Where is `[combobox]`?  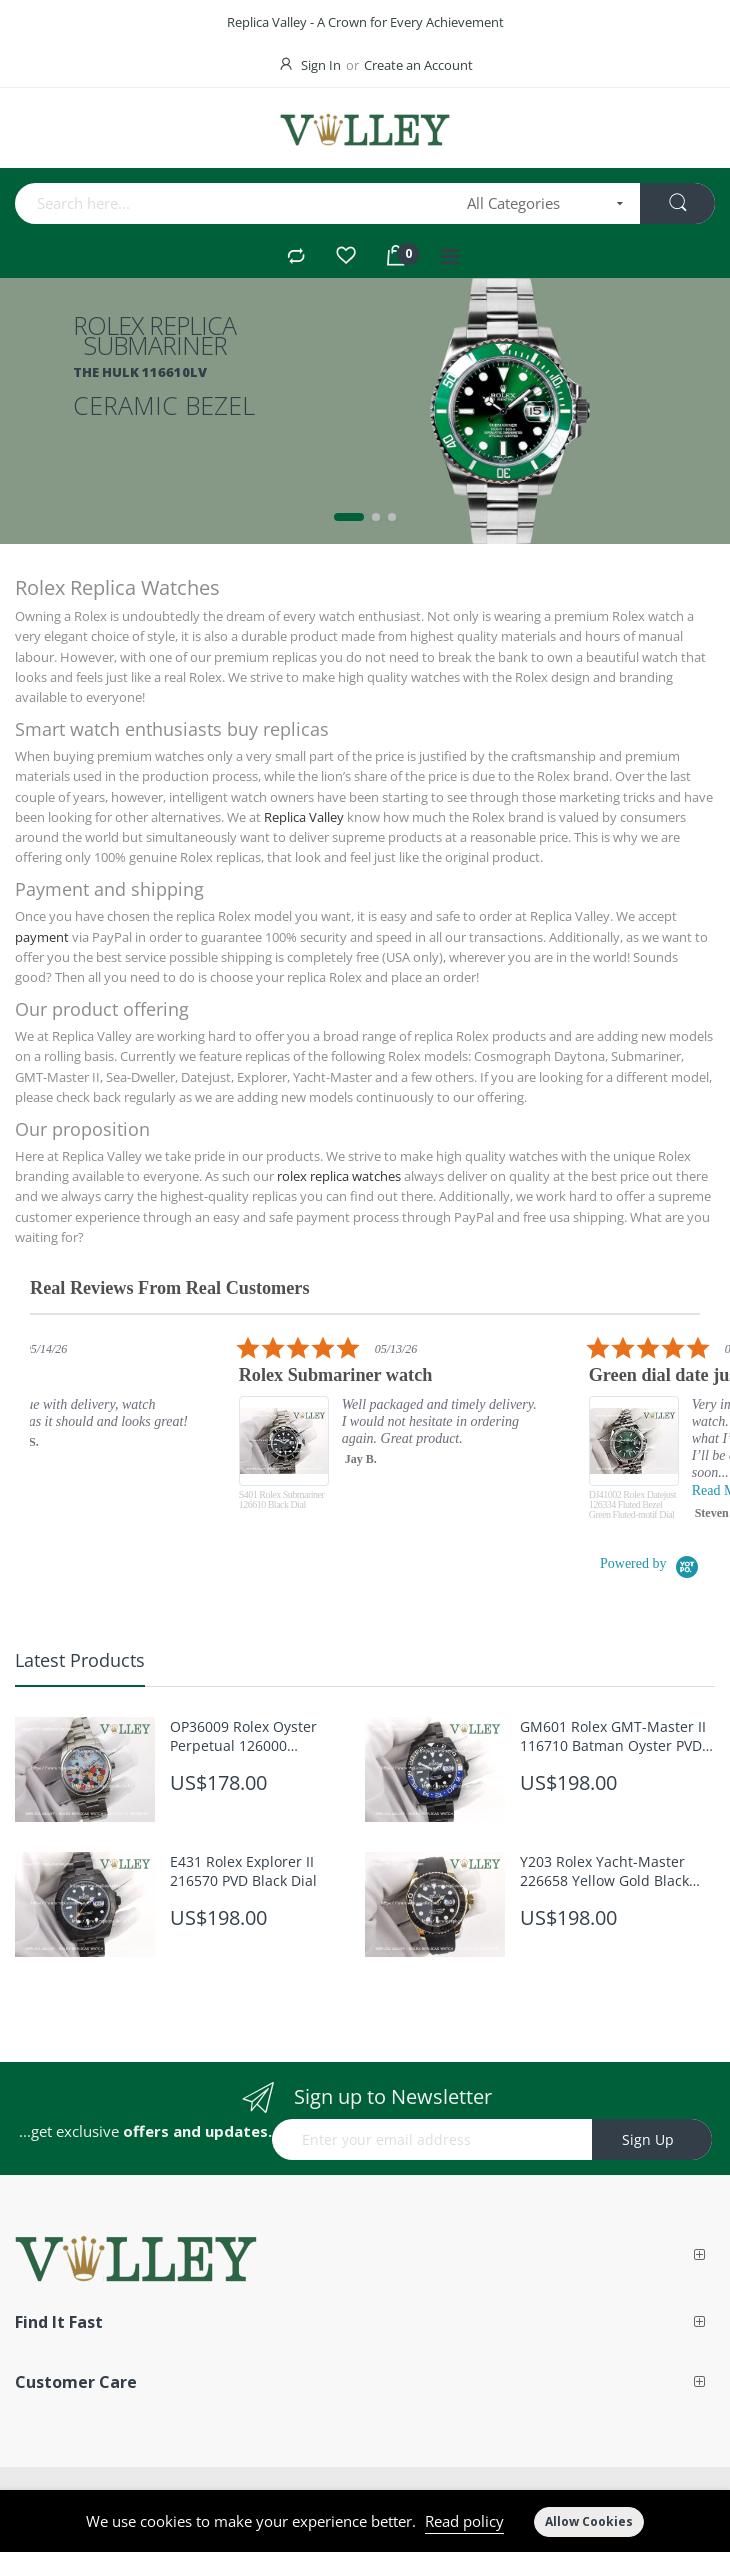 [combobox] is located at coordinates (234, 203).